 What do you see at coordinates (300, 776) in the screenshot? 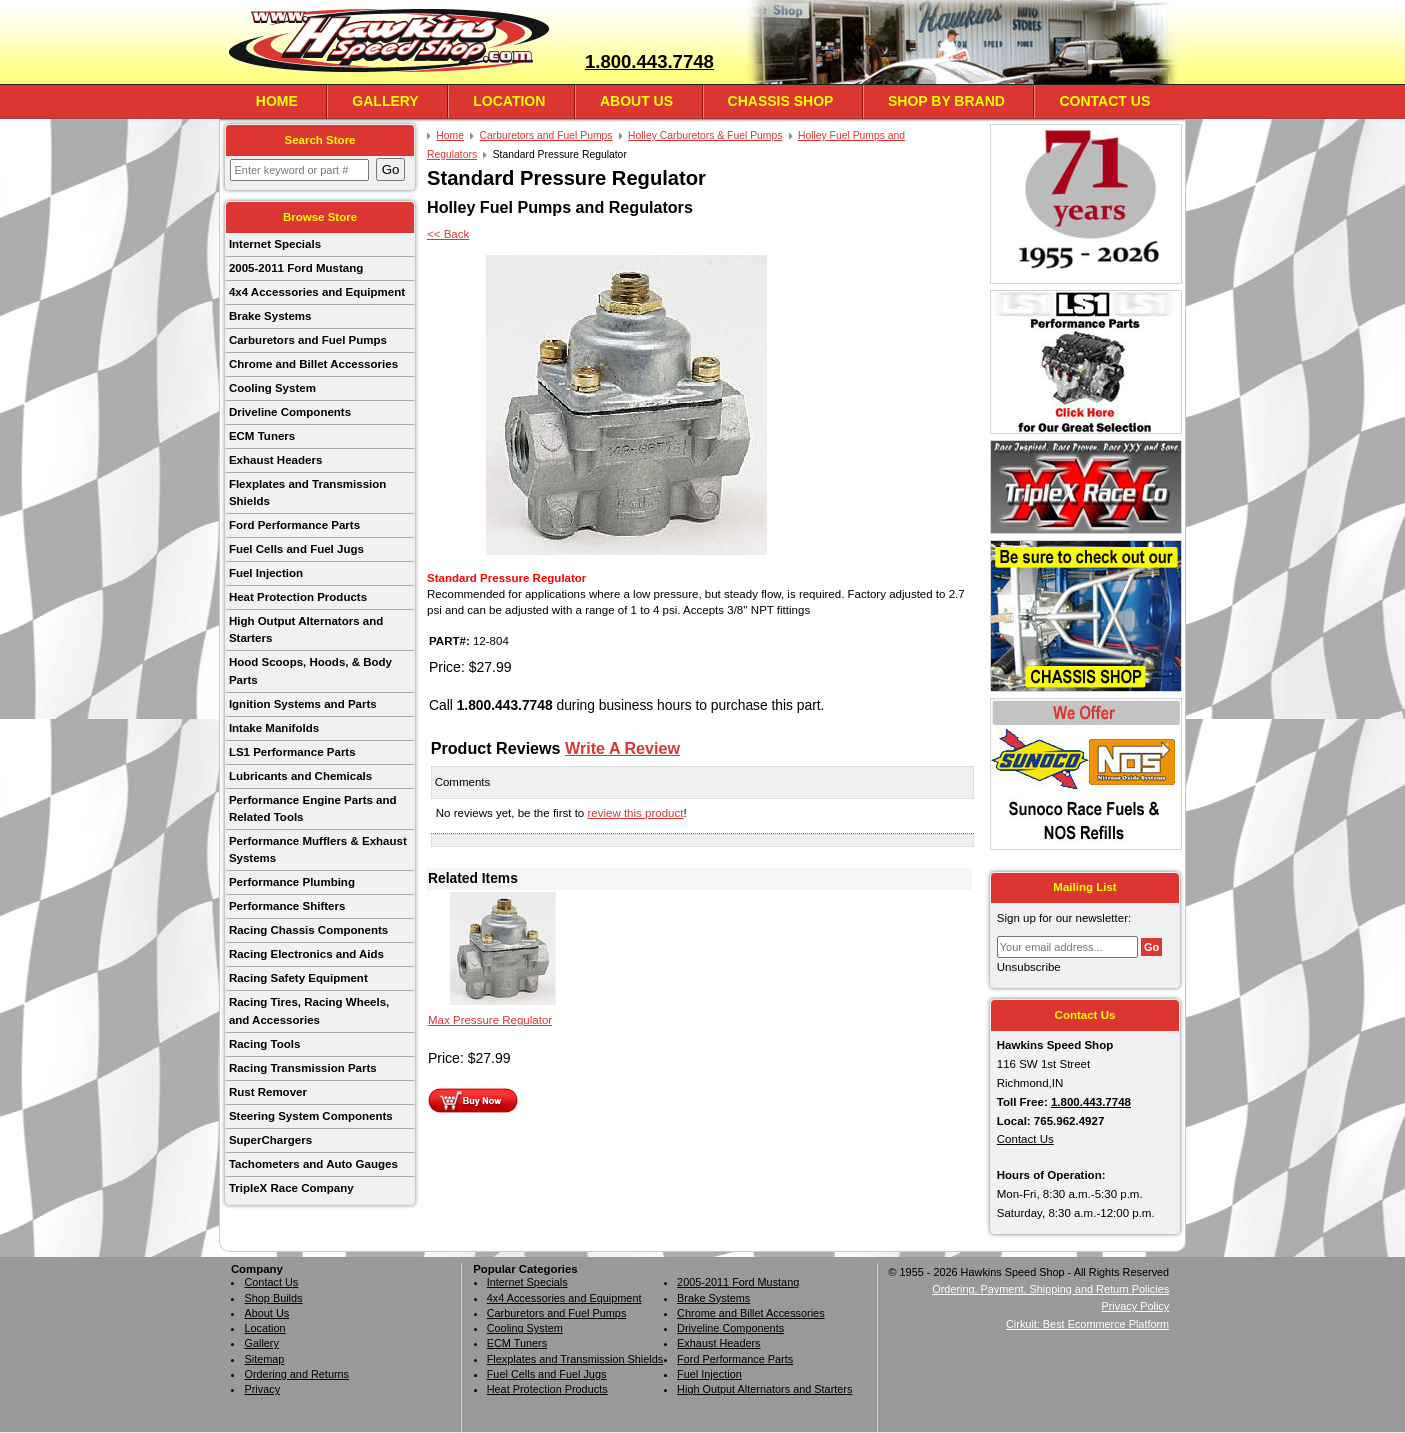
I see `Lubricants and Chemicals` at bounding box center [300, 776].